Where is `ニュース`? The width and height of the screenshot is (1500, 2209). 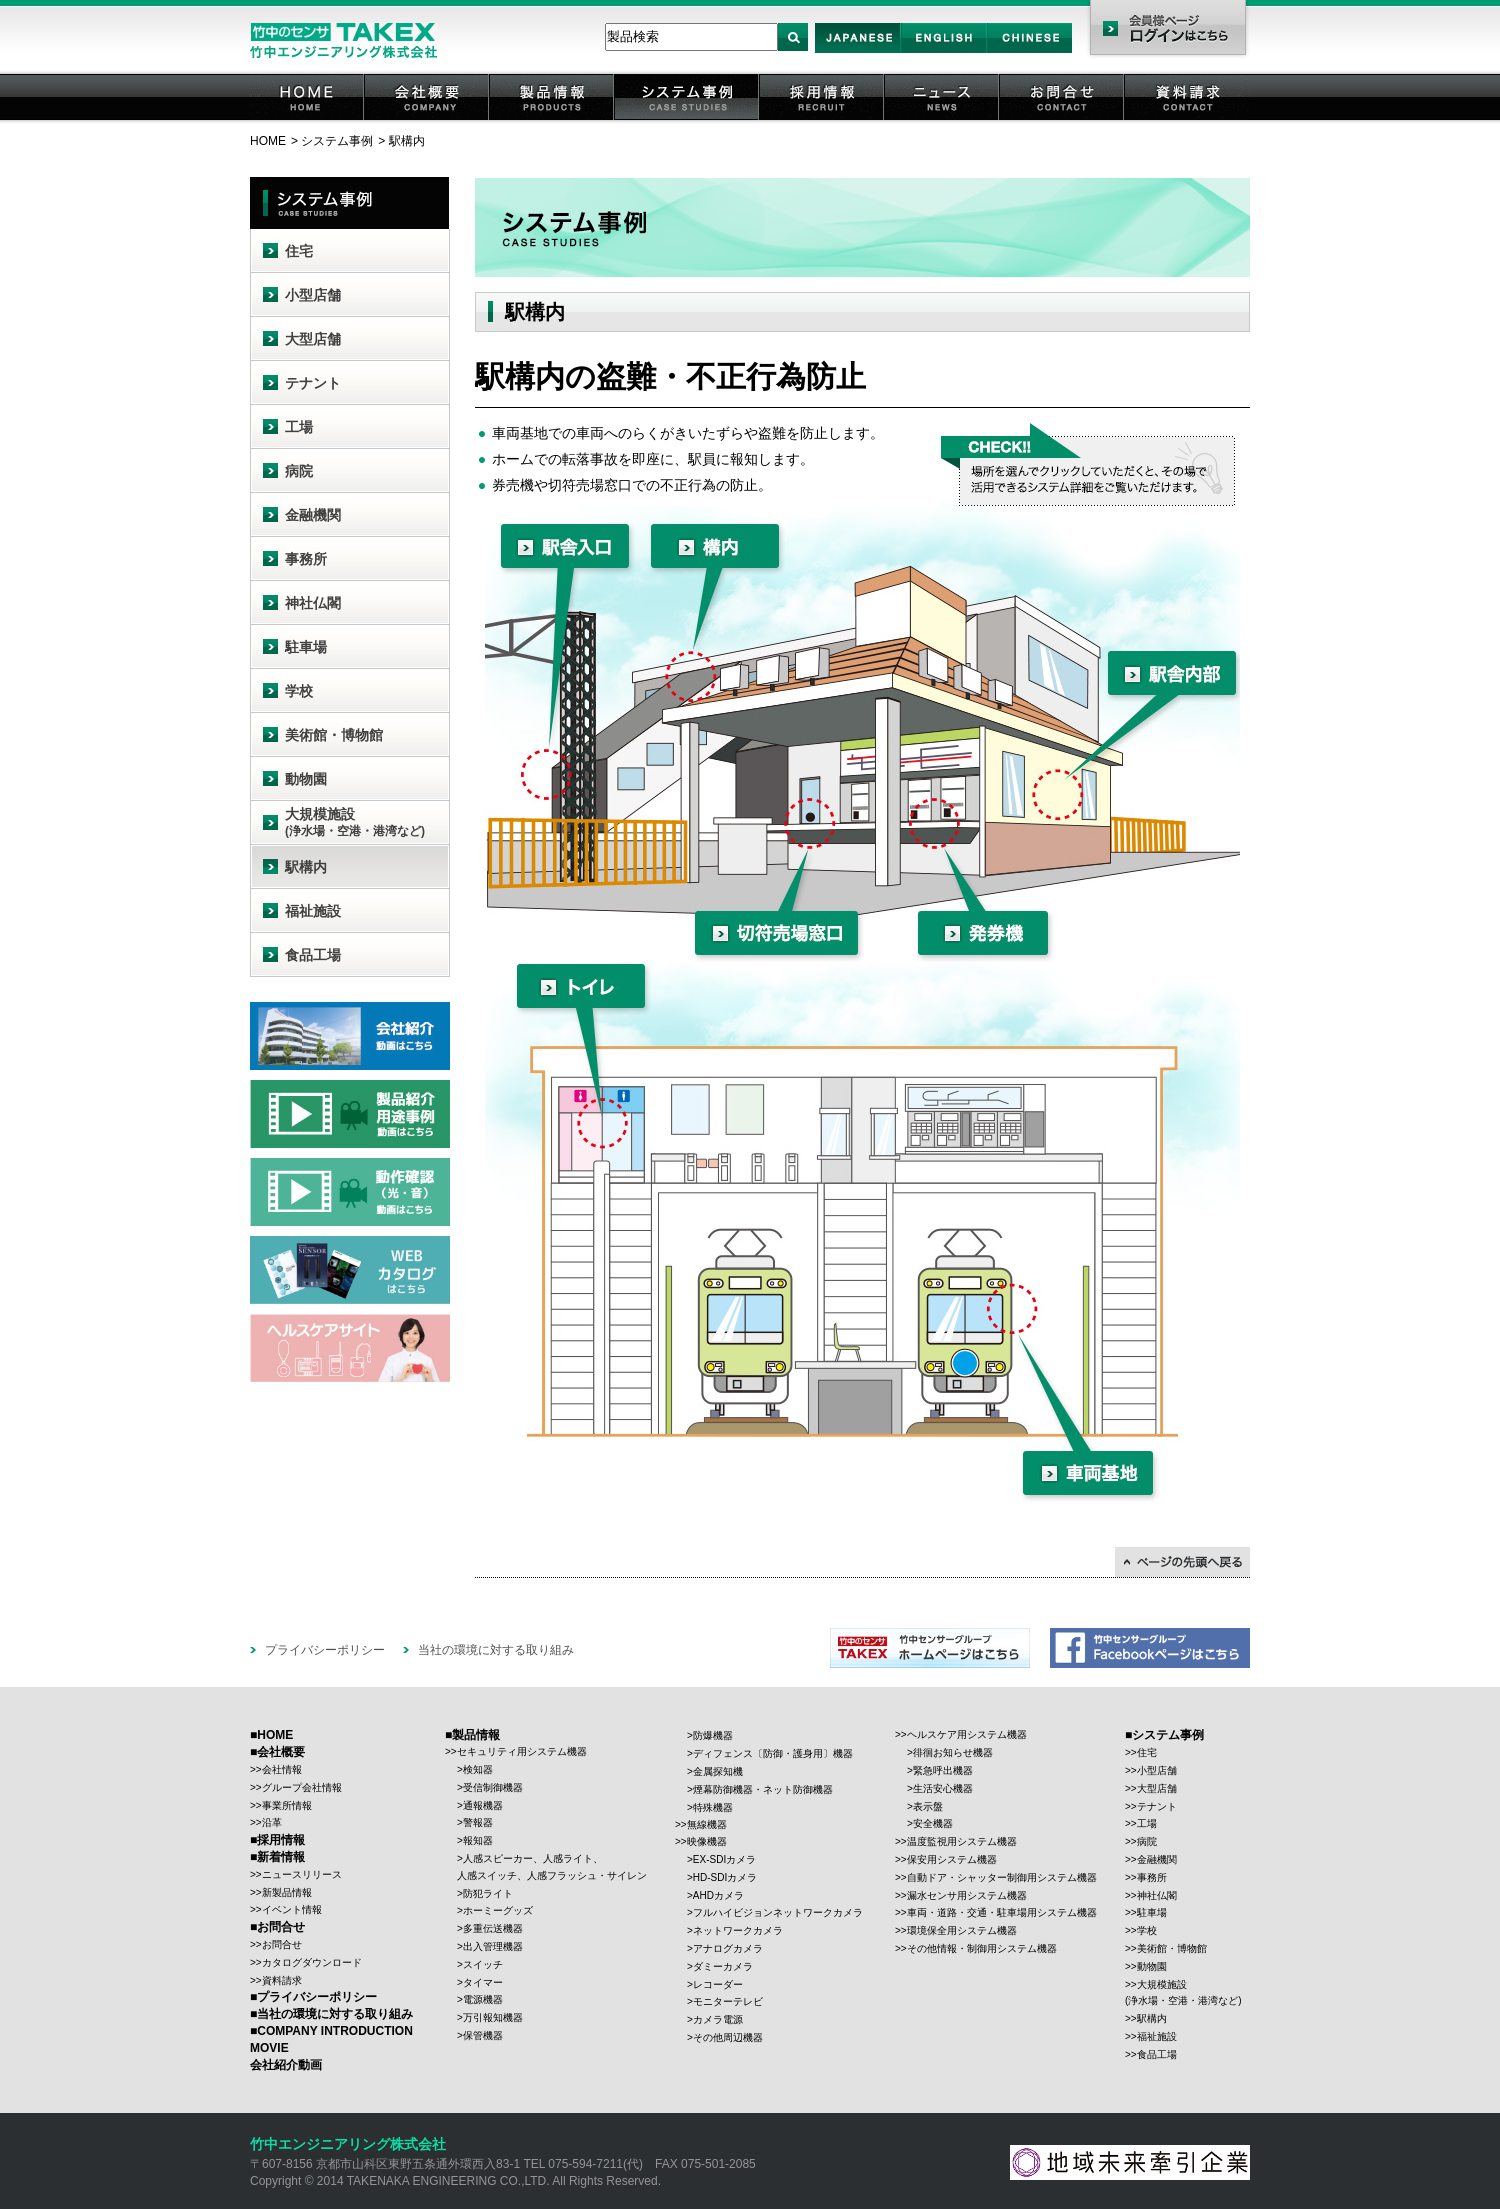
ニュース is located at coordinates (943, 119).